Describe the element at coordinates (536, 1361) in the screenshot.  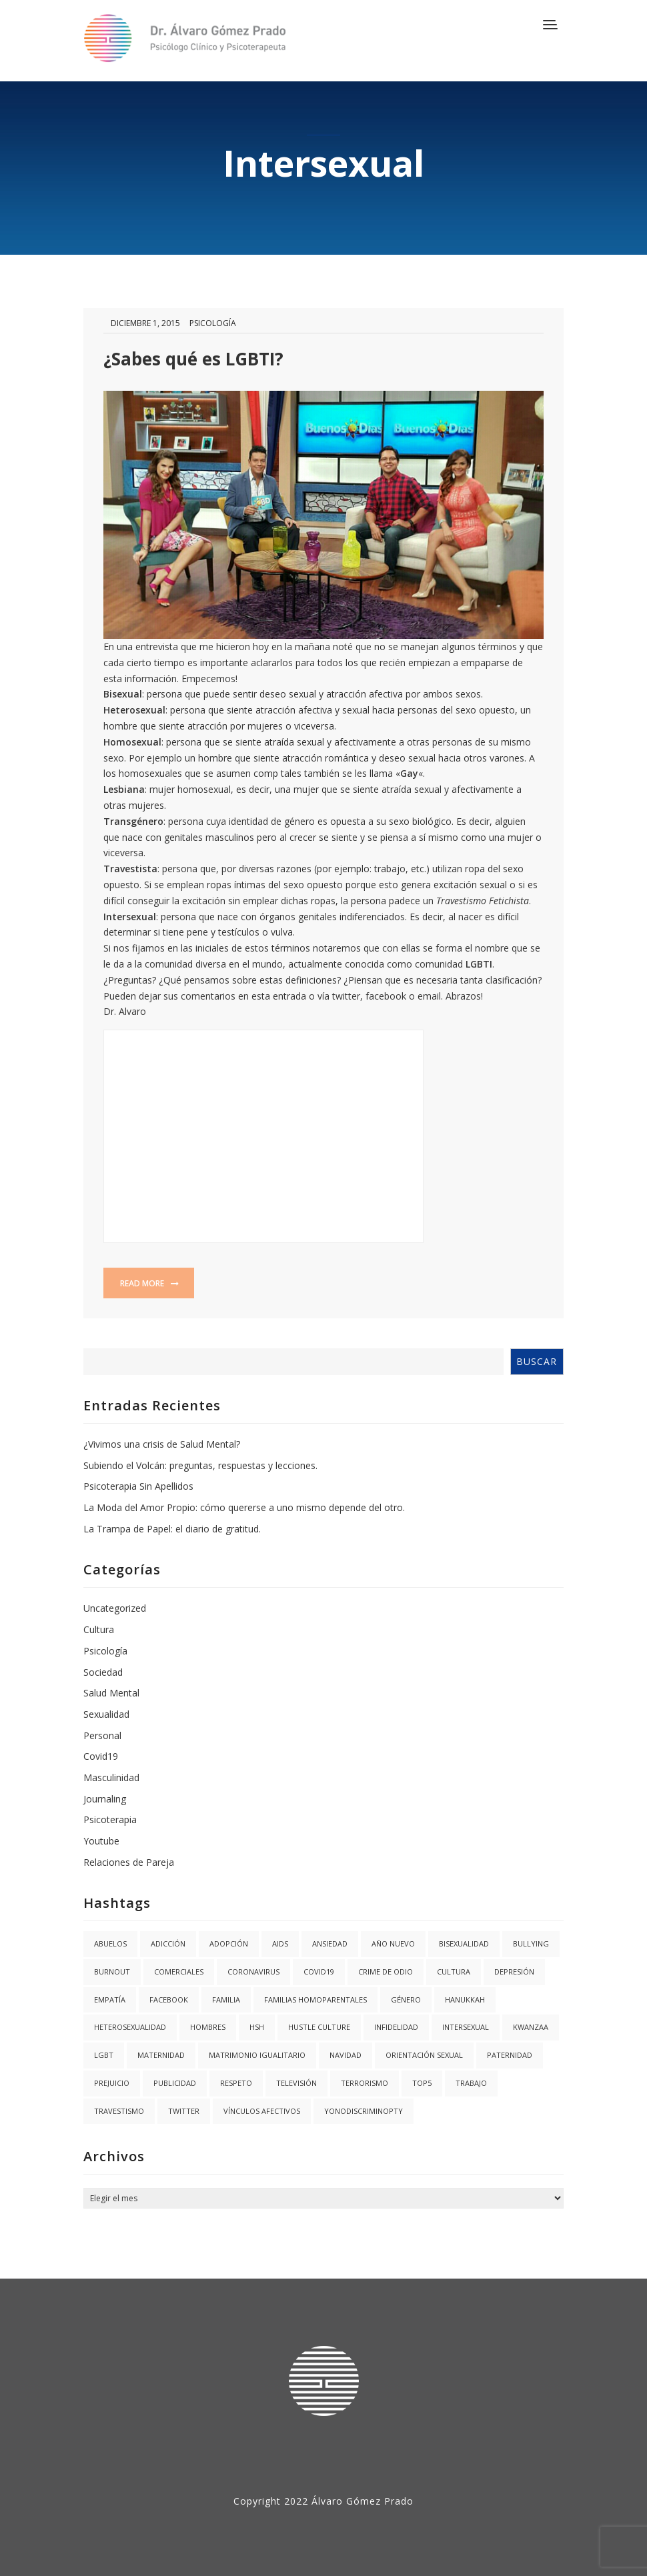
I see `Buscar` at that location.